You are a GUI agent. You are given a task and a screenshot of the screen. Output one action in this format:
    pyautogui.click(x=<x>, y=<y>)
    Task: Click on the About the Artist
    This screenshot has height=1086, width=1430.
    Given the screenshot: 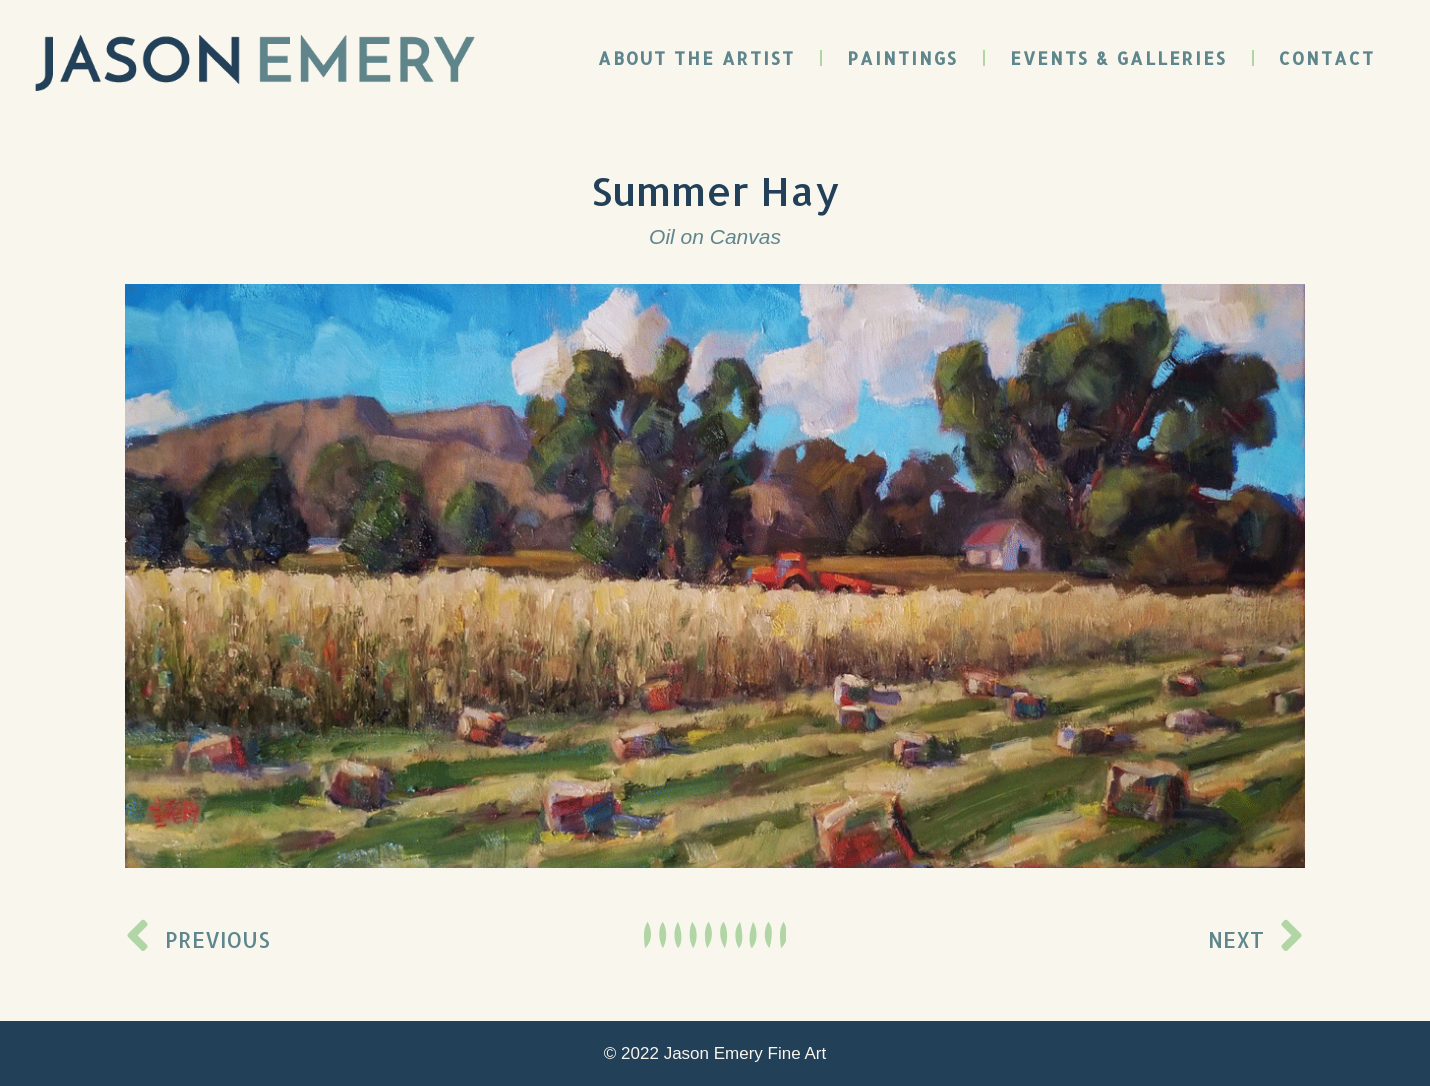 What is the action you would take?
    pyautogui.click(x=696, y=58)
    